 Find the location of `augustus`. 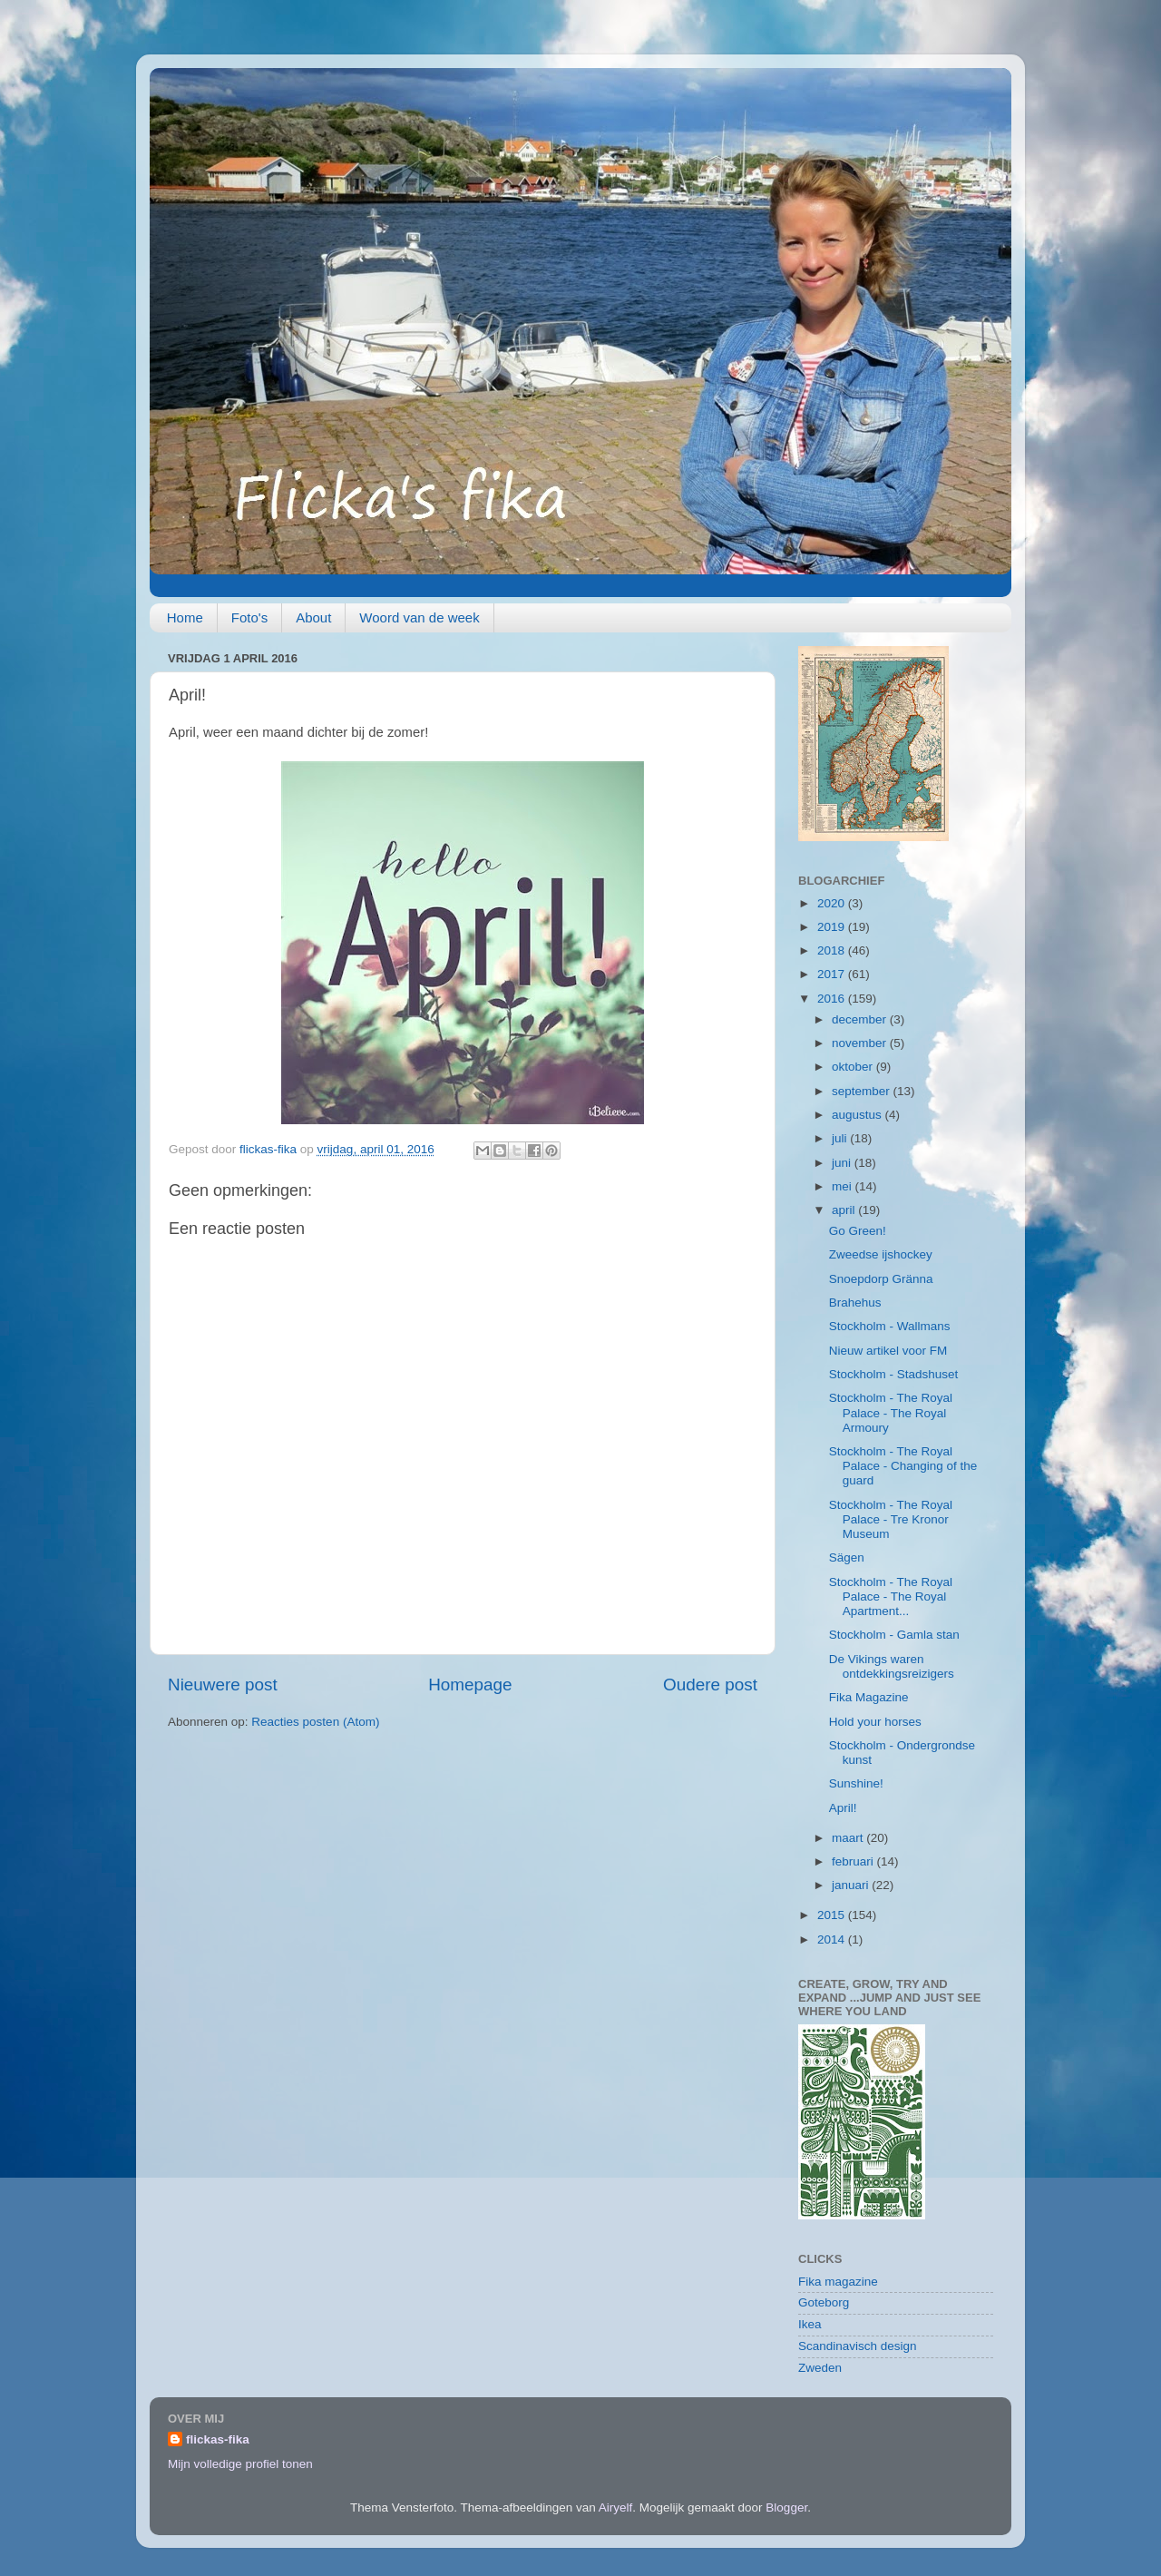

augustus is located at coordinates (858, 1114).